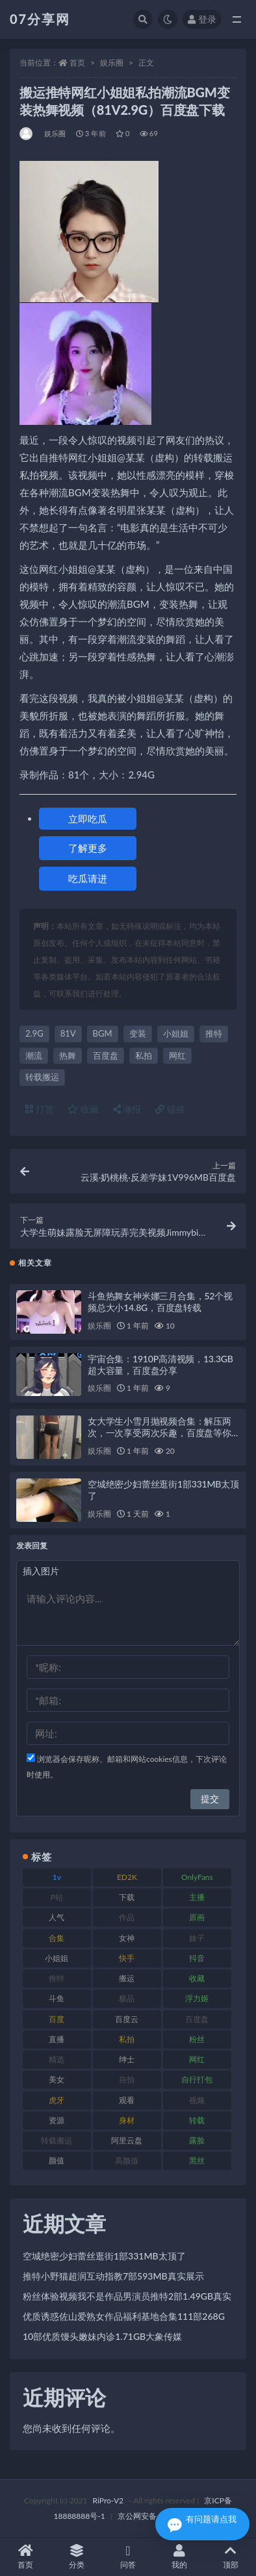  What do you see at coordinates (127, 1877) in the screenshot?
I see `ED2K [ED2K (87 项)]` at bounding box center [127, 1877].